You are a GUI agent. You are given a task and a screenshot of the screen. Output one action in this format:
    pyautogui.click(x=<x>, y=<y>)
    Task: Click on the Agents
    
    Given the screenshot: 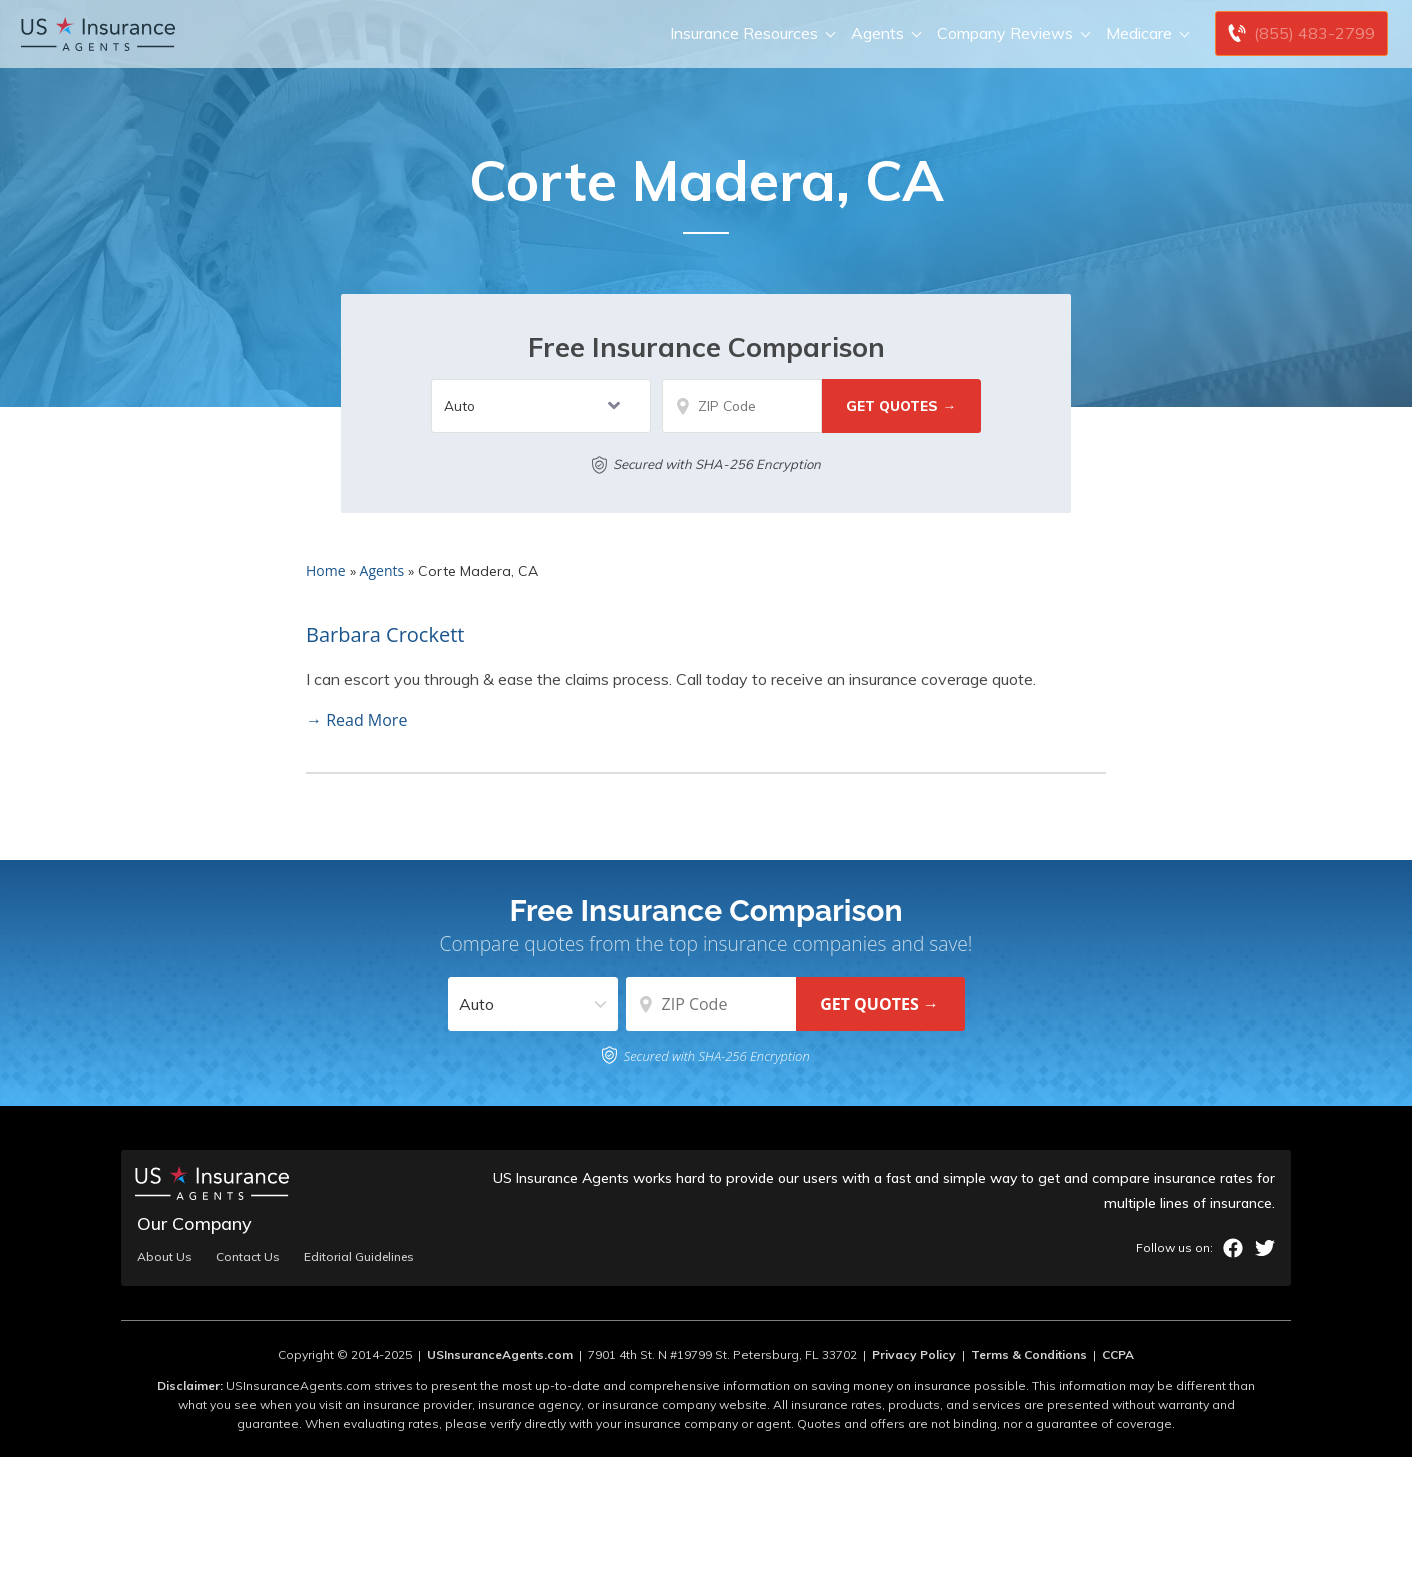 What is the action you would take?
    pyautogui.click(x=884, y=33)
    